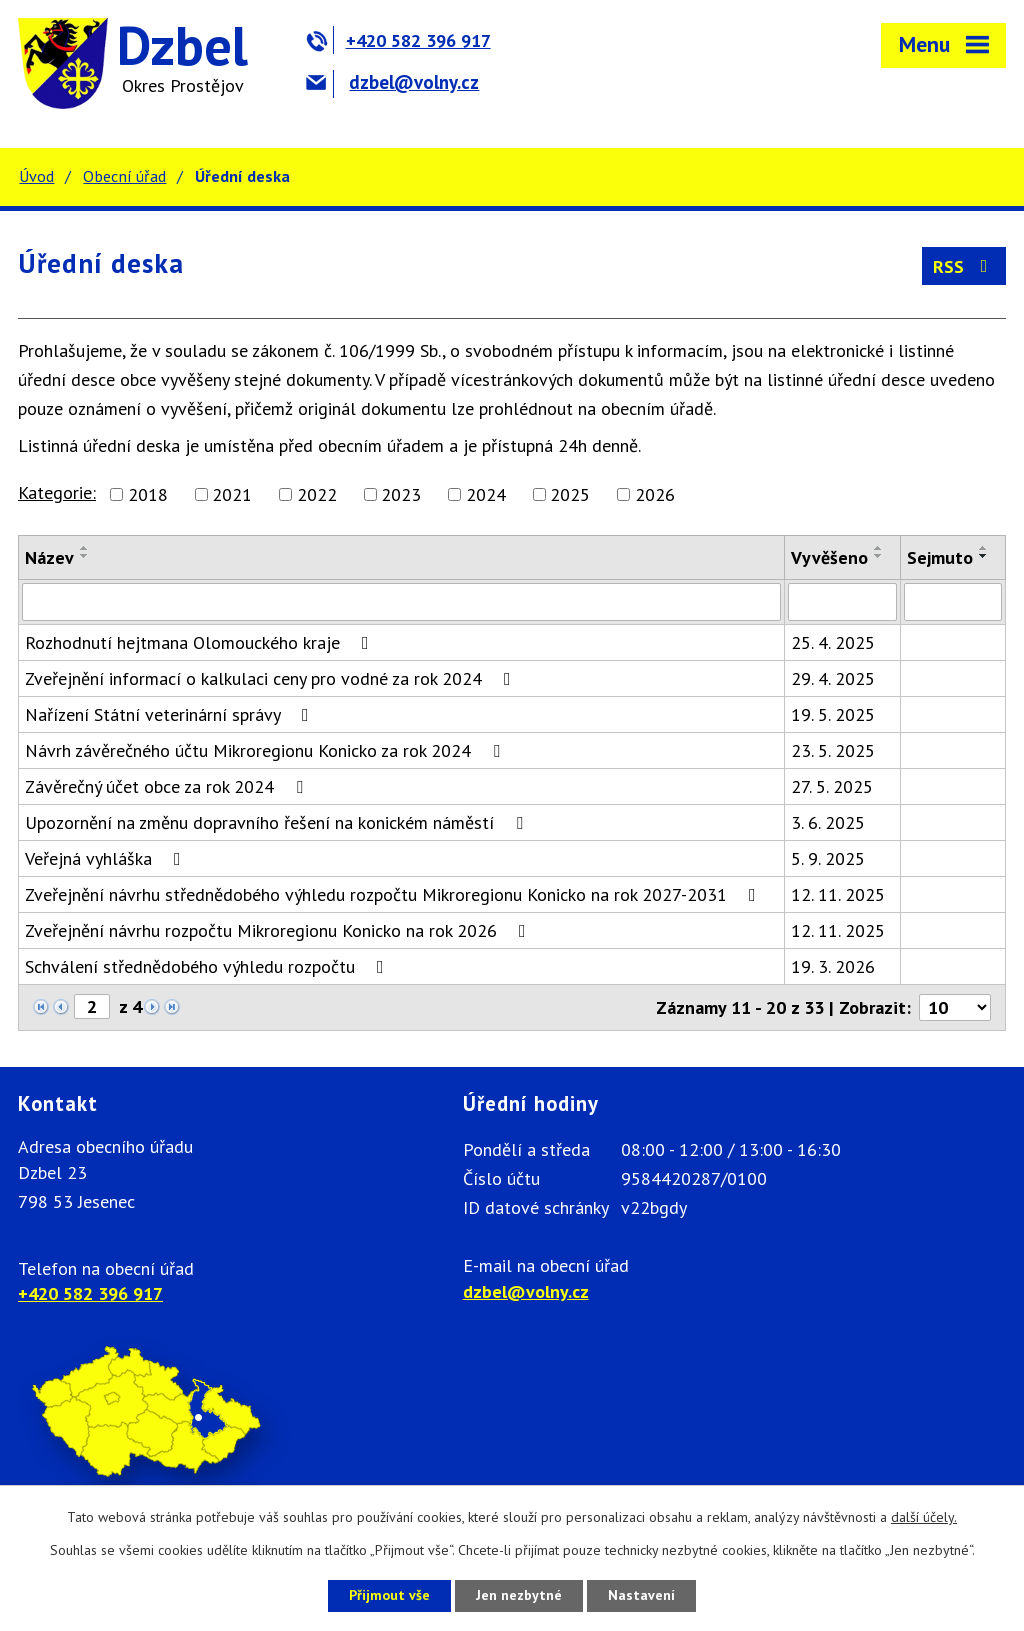  I want to click on +420 582 396 917, so click(398, 40).